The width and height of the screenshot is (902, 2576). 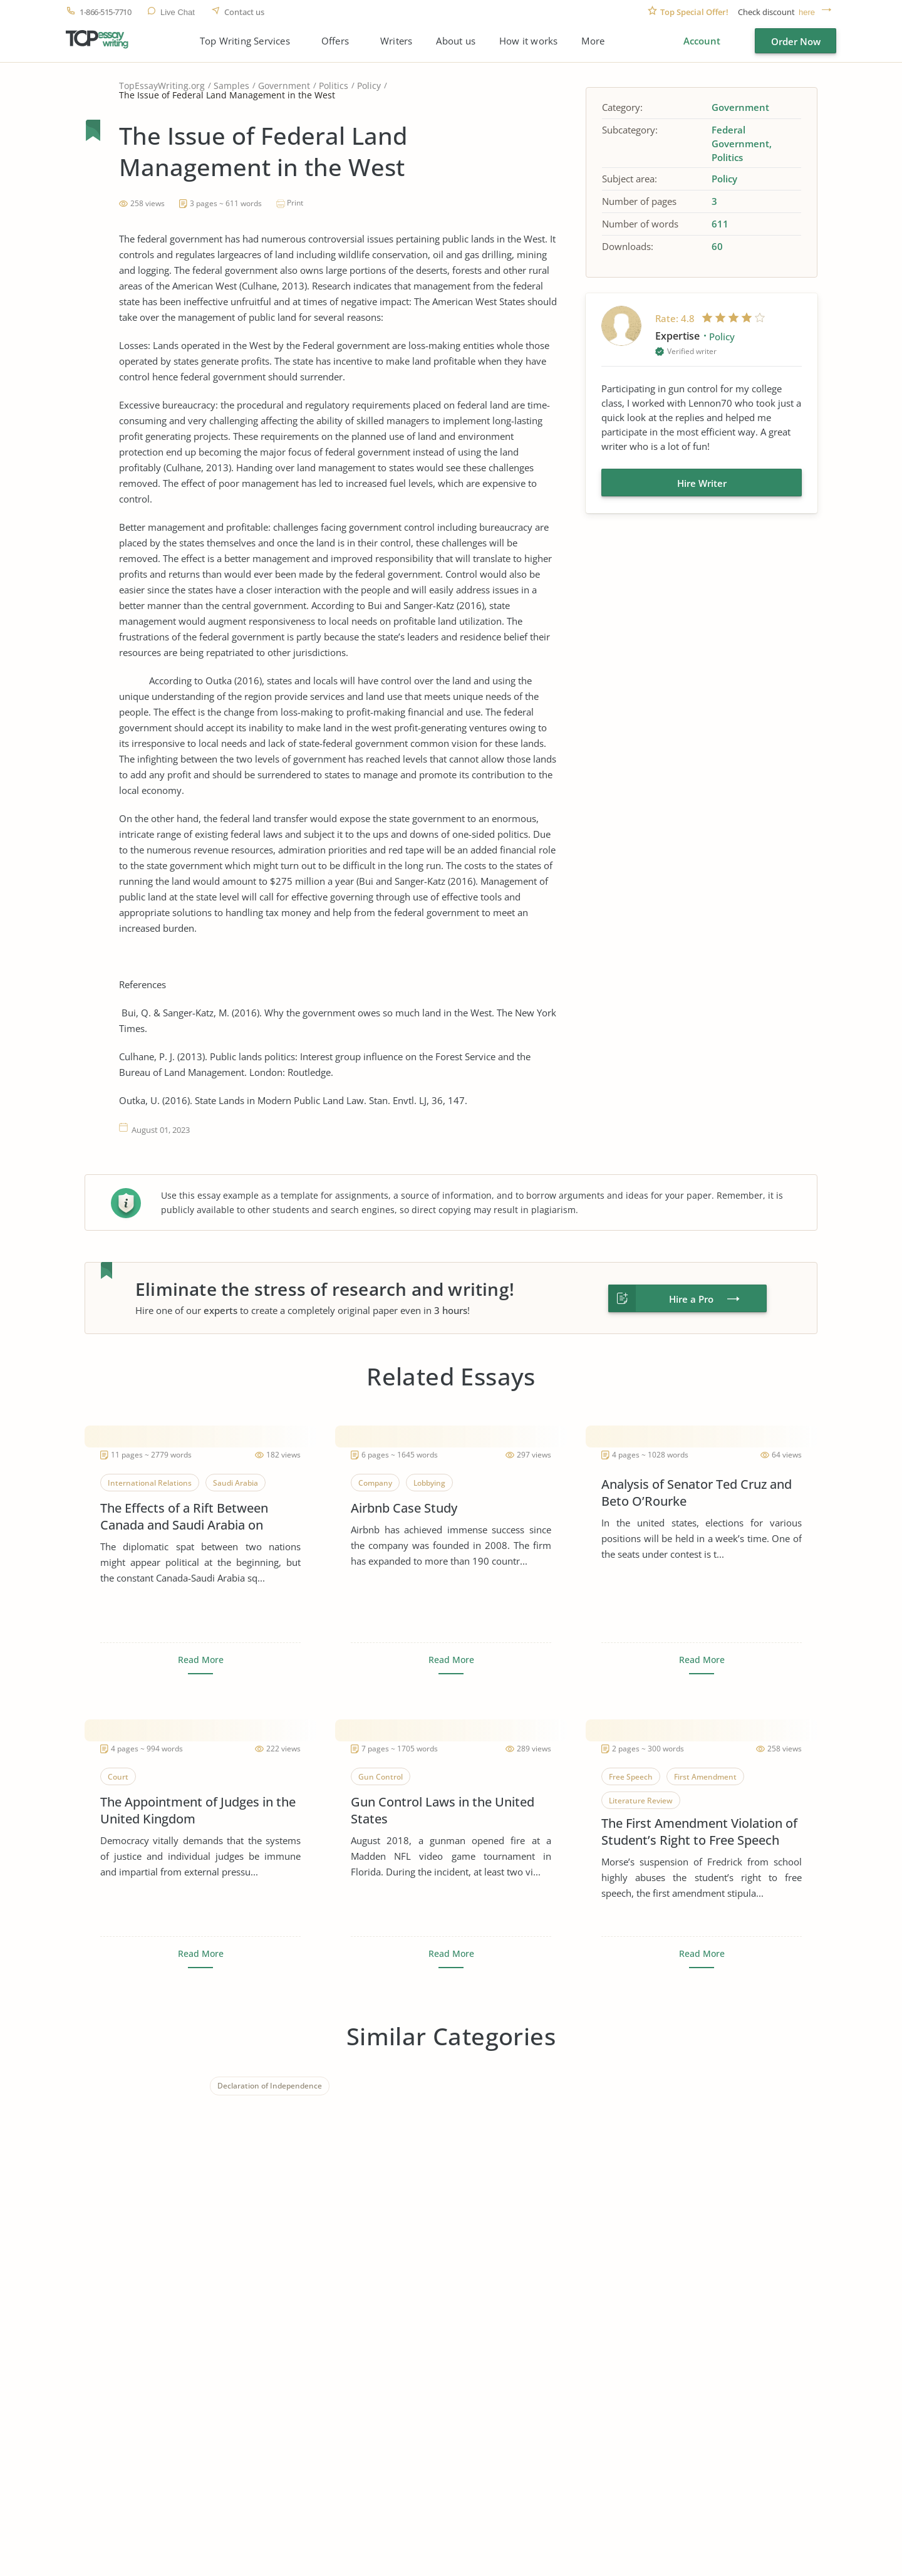 I want to click on Politics, so click(x=333, y=85).